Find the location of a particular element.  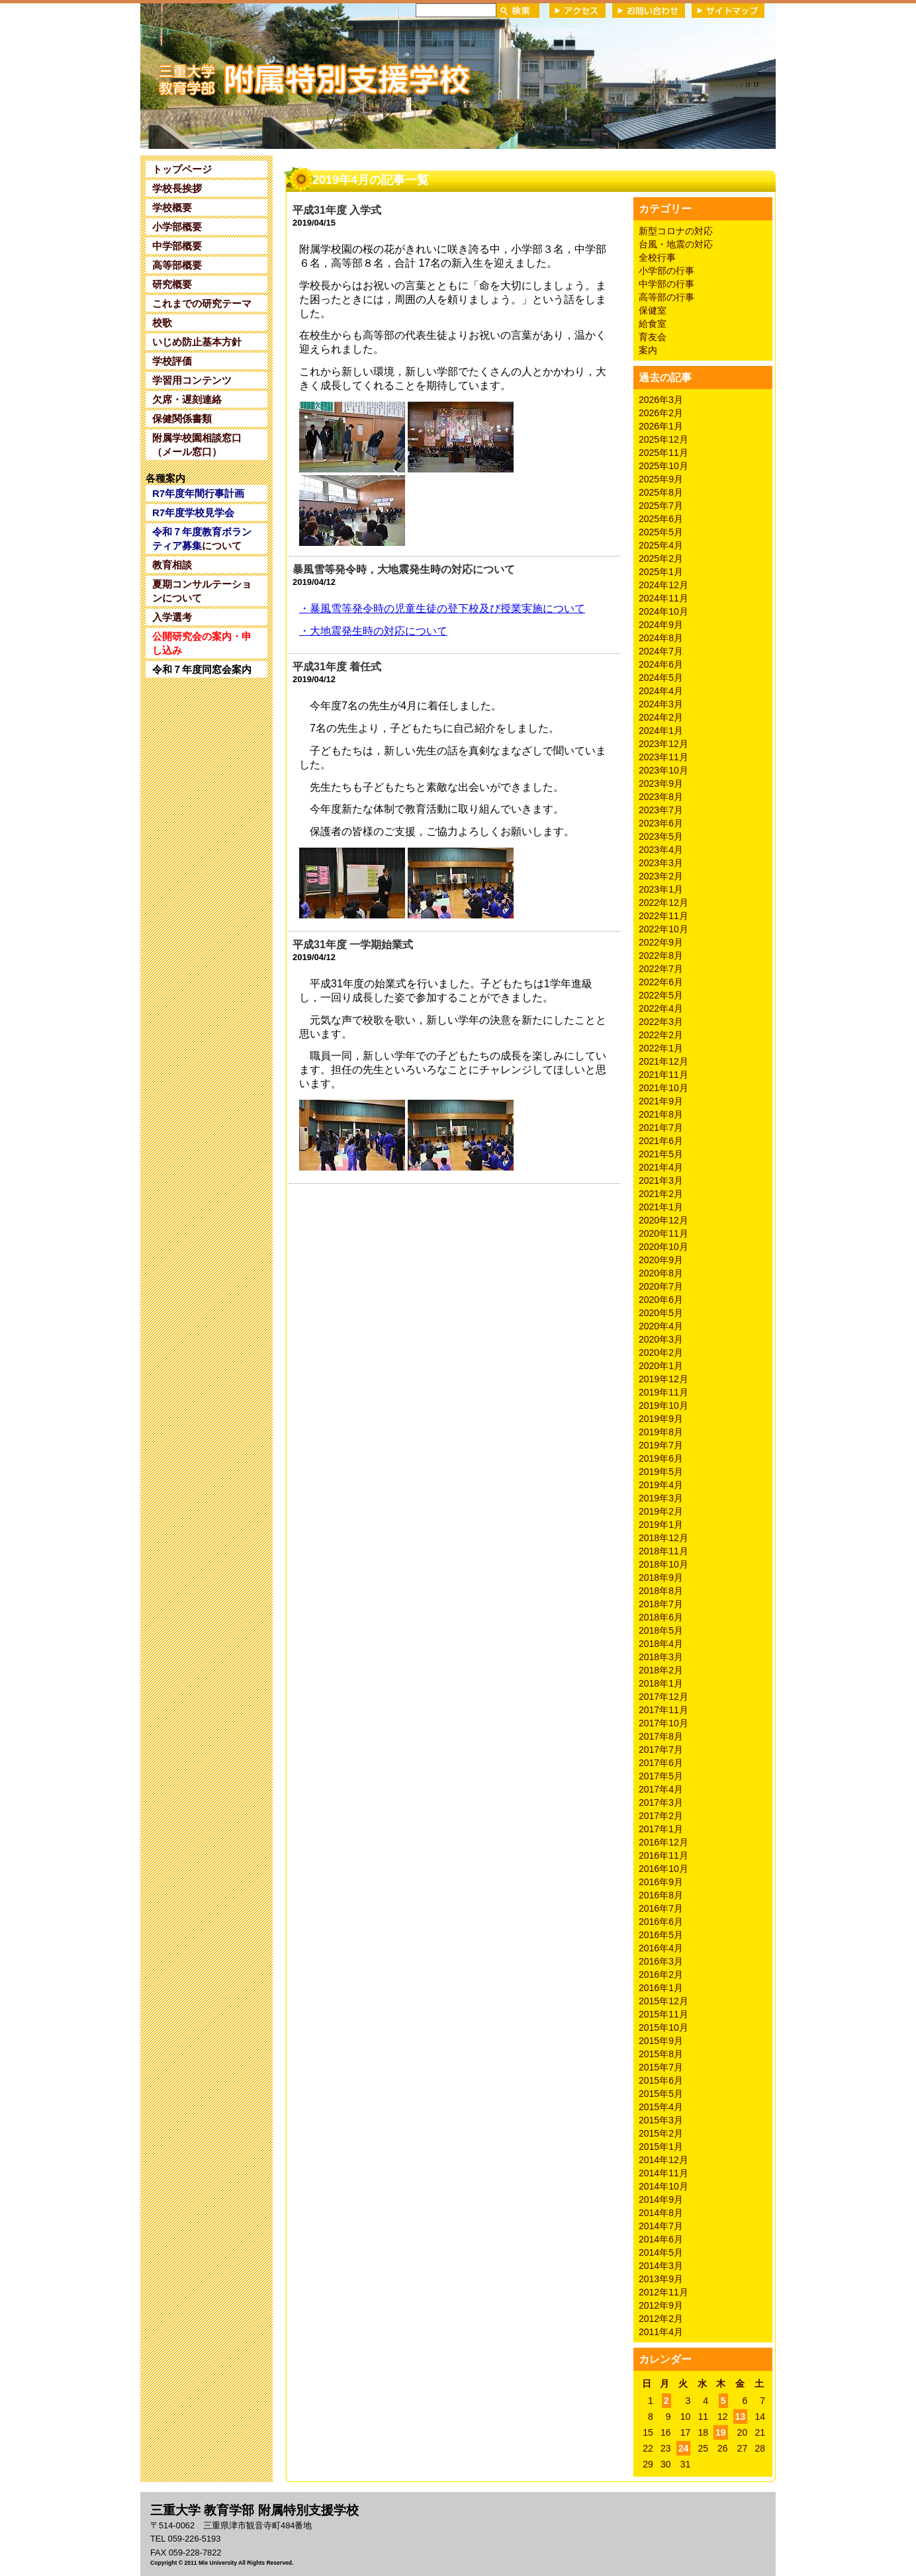

2023年11月 is located at coordinates (663, 757).